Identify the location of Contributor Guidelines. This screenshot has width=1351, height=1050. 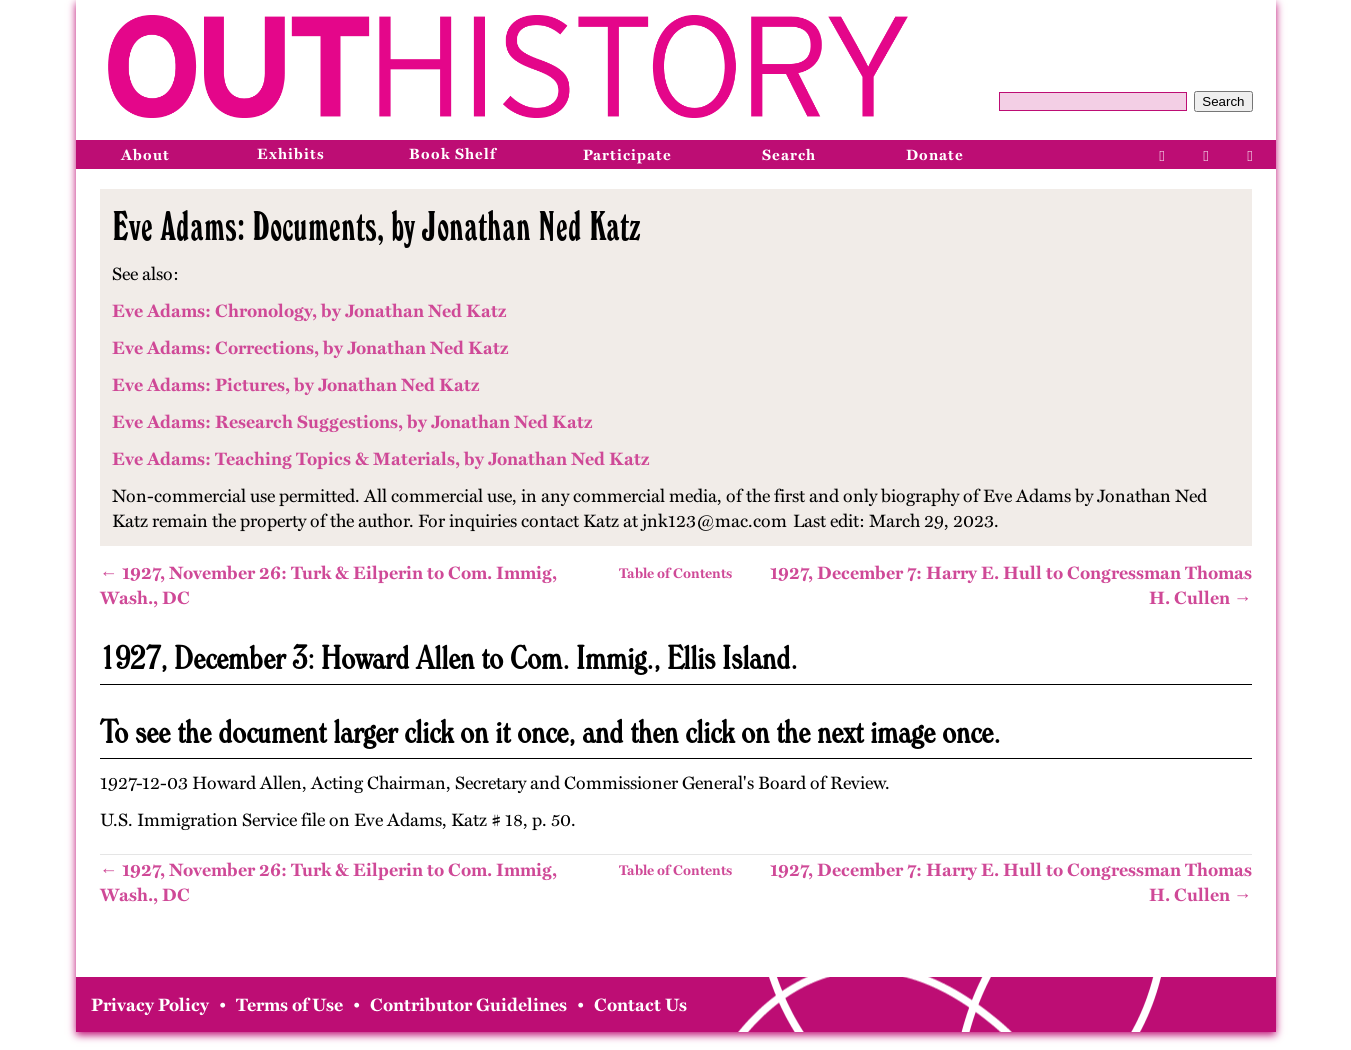
(468, 1005).